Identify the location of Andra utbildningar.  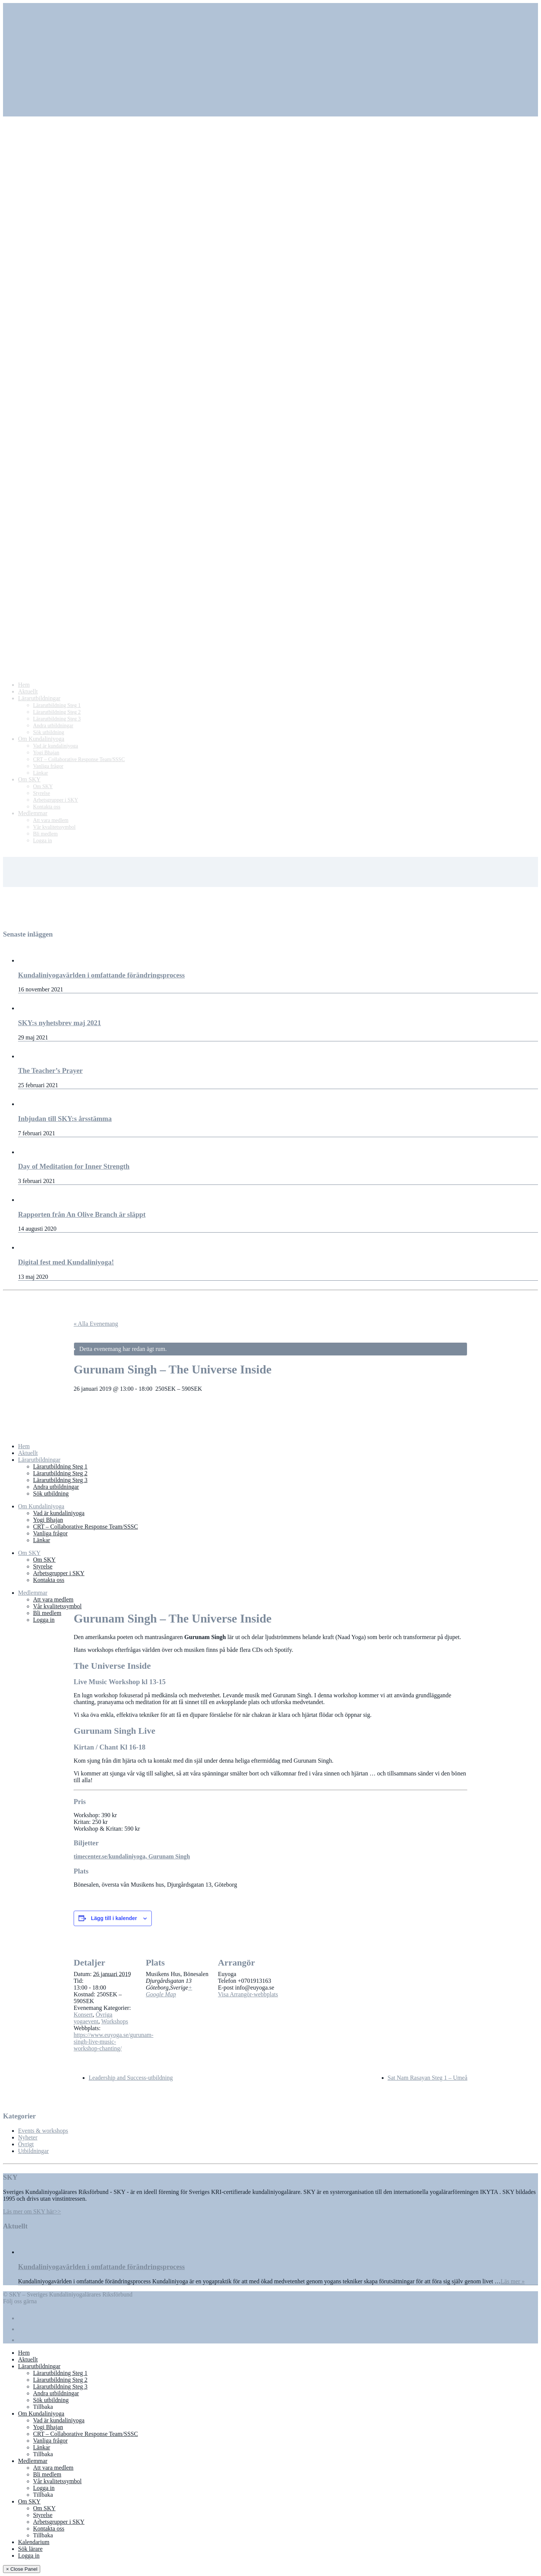
(56, 1487).